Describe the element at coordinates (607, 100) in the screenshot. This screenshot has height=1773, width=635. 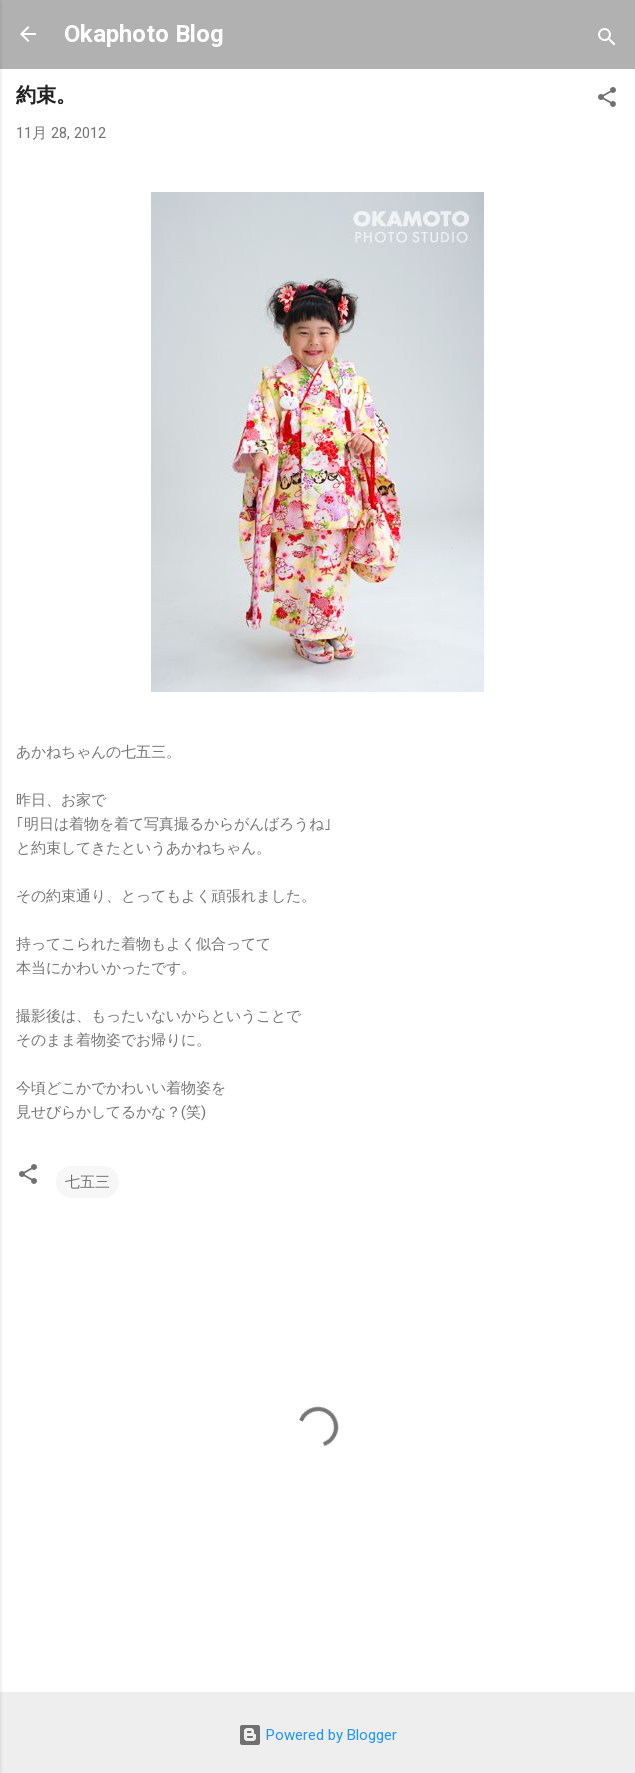
I see `[button]` at that location.